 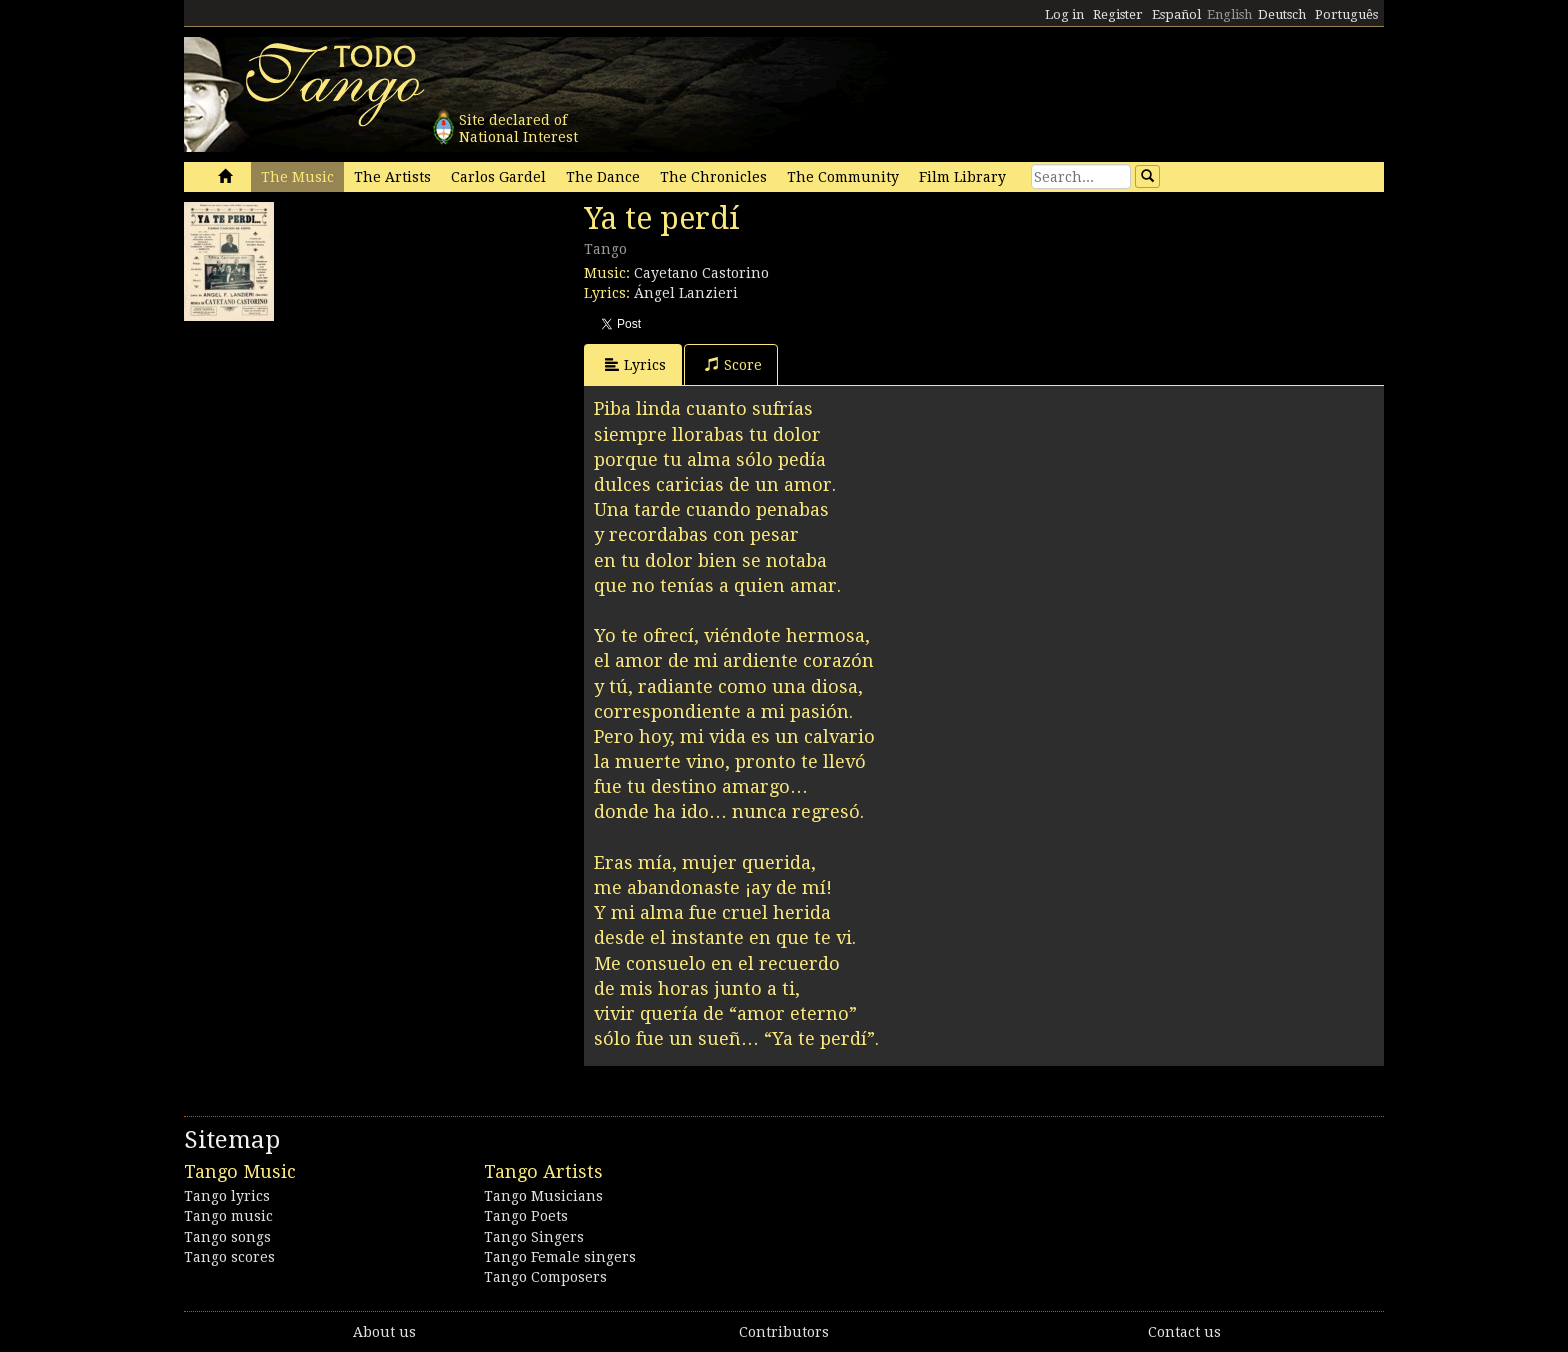 What do you see at coordinates (392, 177) in the screenshot?
I see `The Artists` at bounding box center [392, 177].